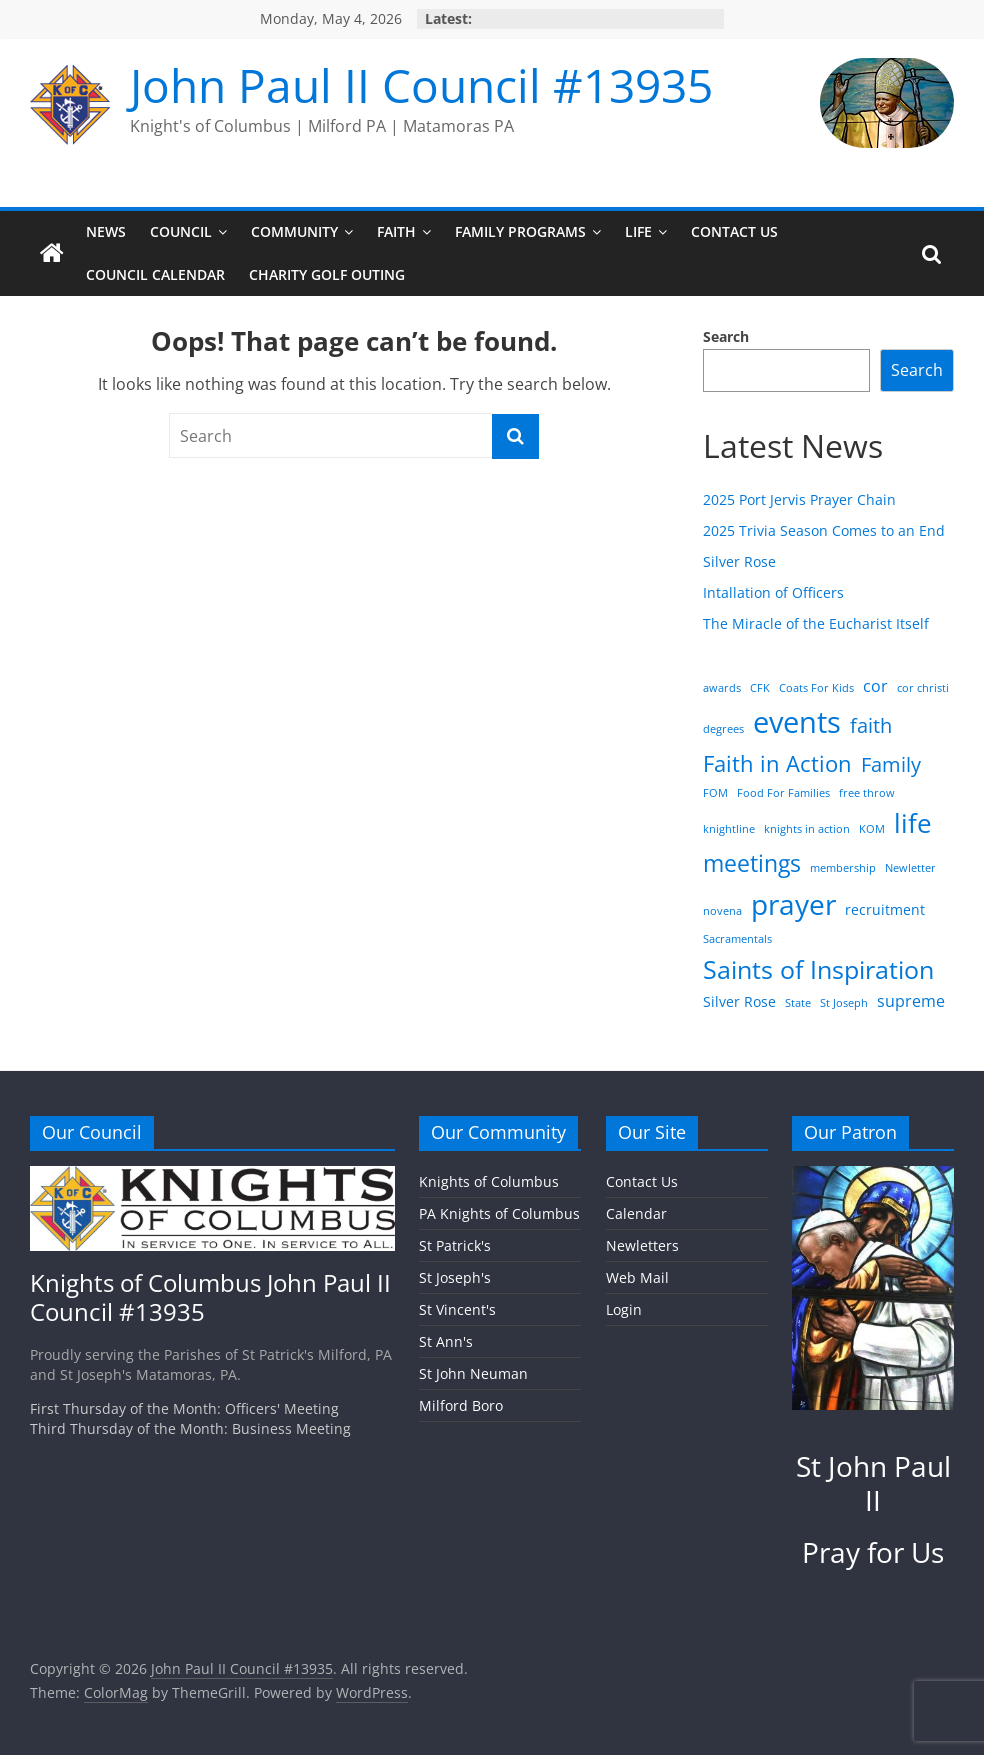  Describe the element at coordinates (816, 623) in the screenshot. I see `The Miracle of the Eucharist Itself` at that location.